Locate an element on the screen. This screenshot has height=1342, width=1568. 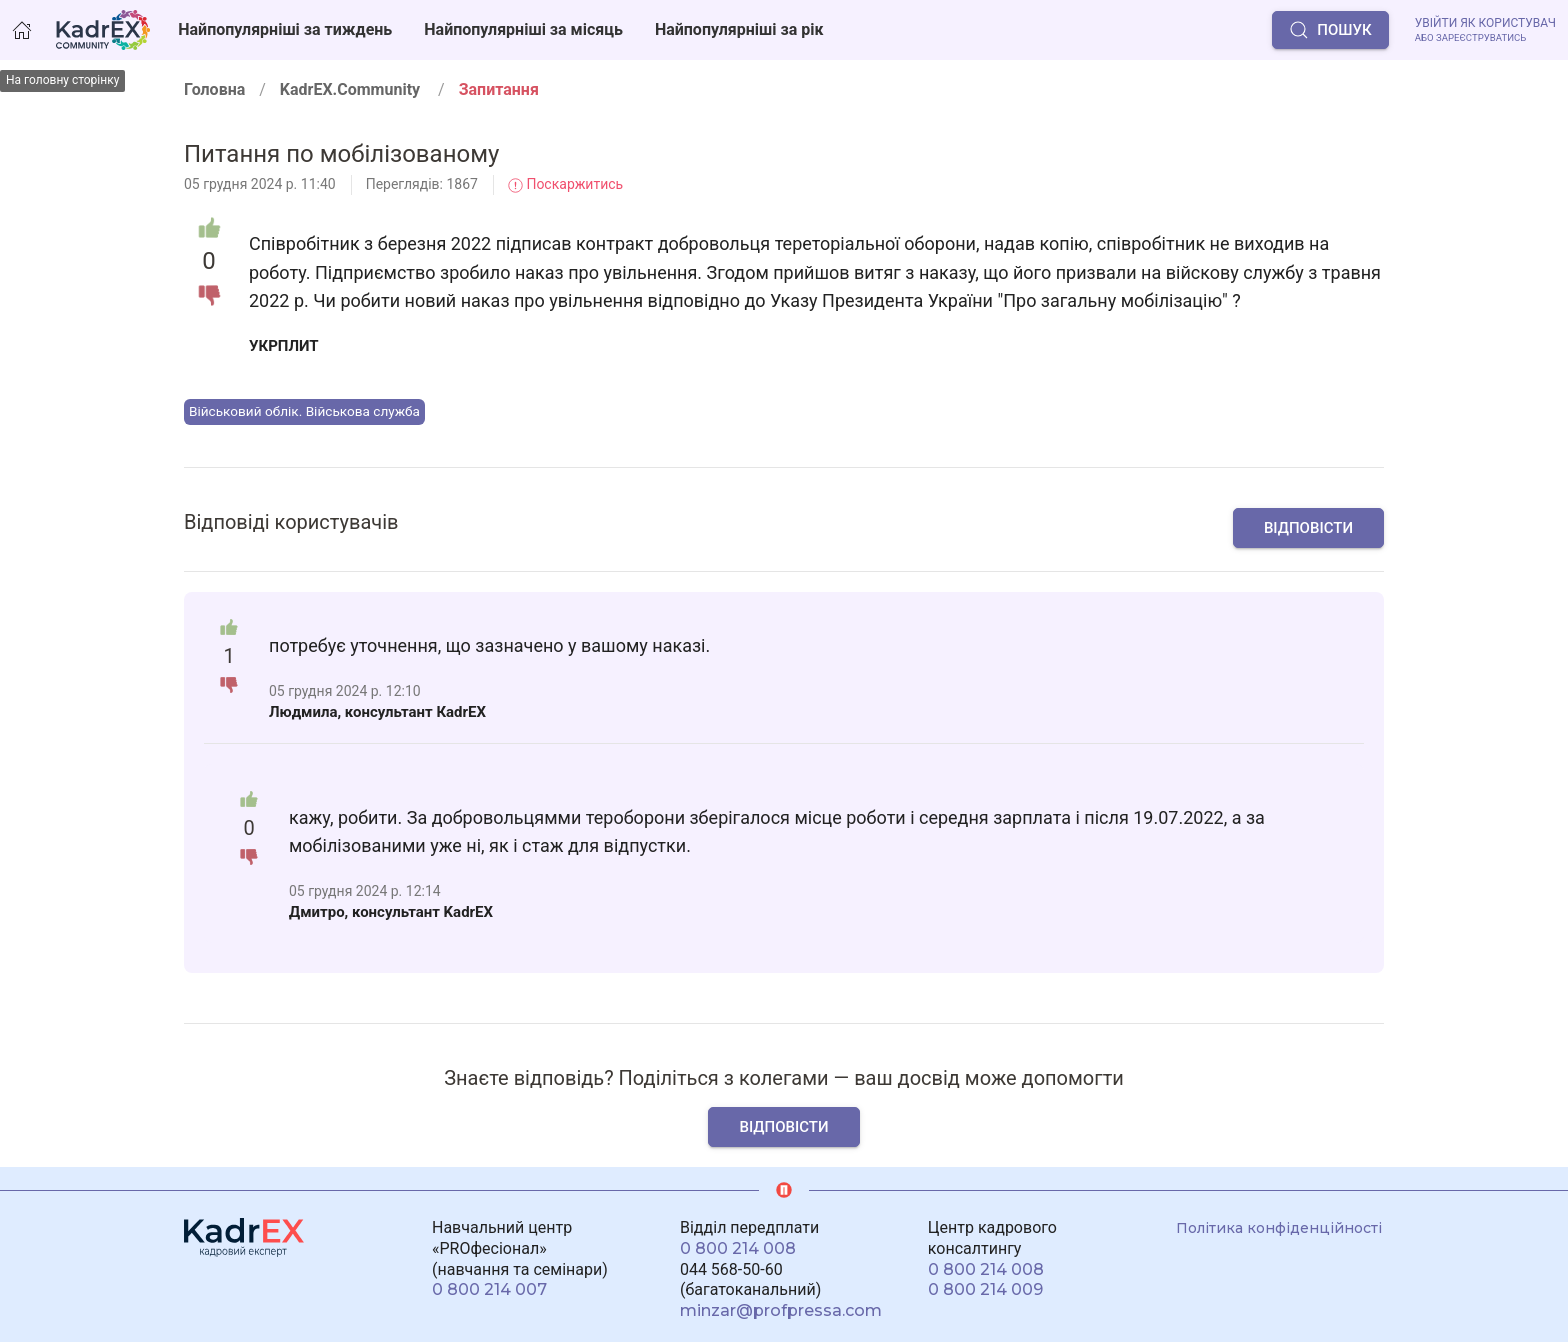
Найпопулярніші за місяць is located at coordinates (523, 29).